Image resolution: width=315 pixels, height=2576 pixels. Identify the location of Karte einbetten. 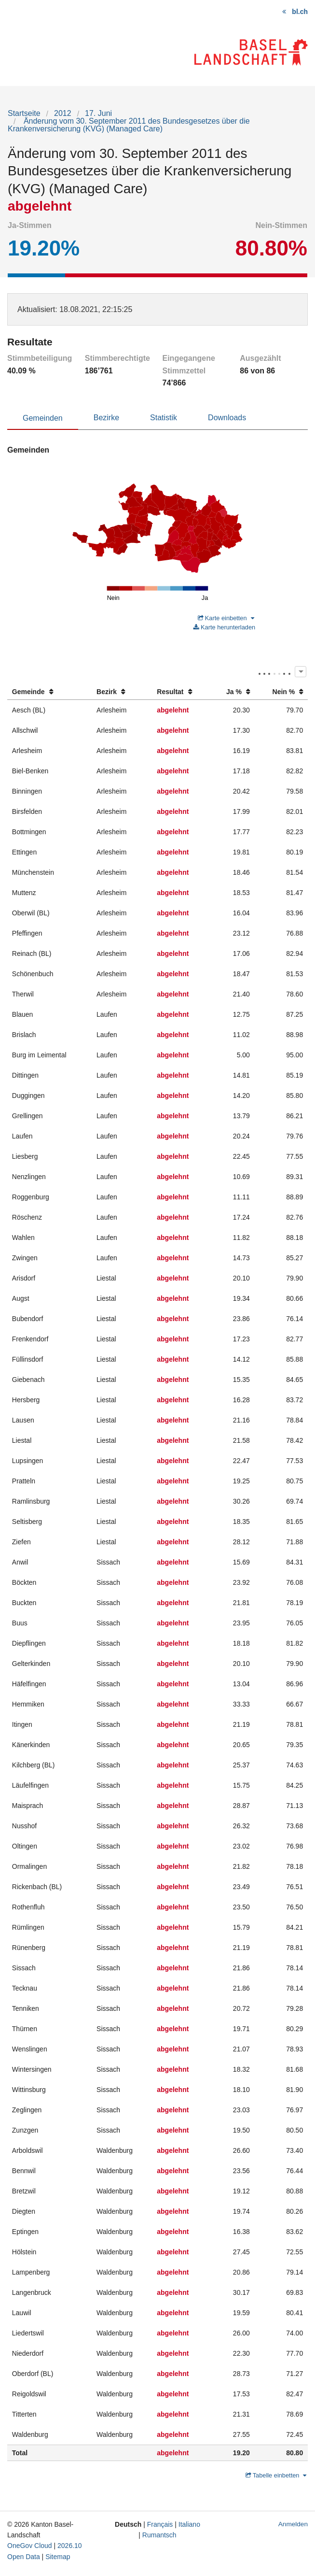
(226, 618).